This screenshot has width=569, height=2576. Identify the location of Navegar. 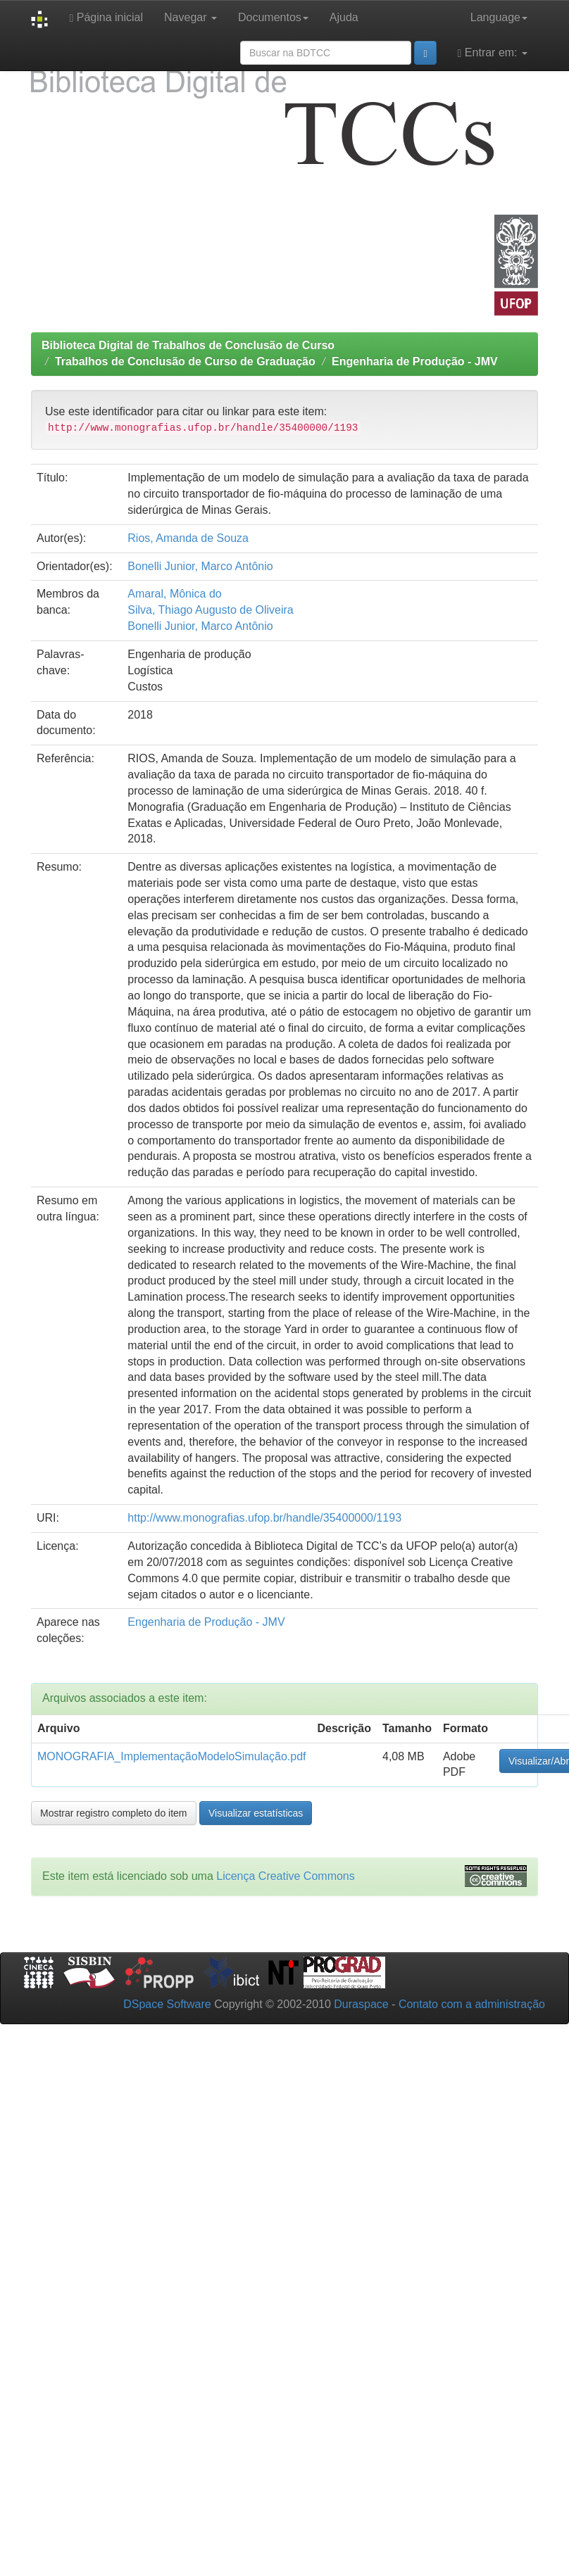
(190, 17).